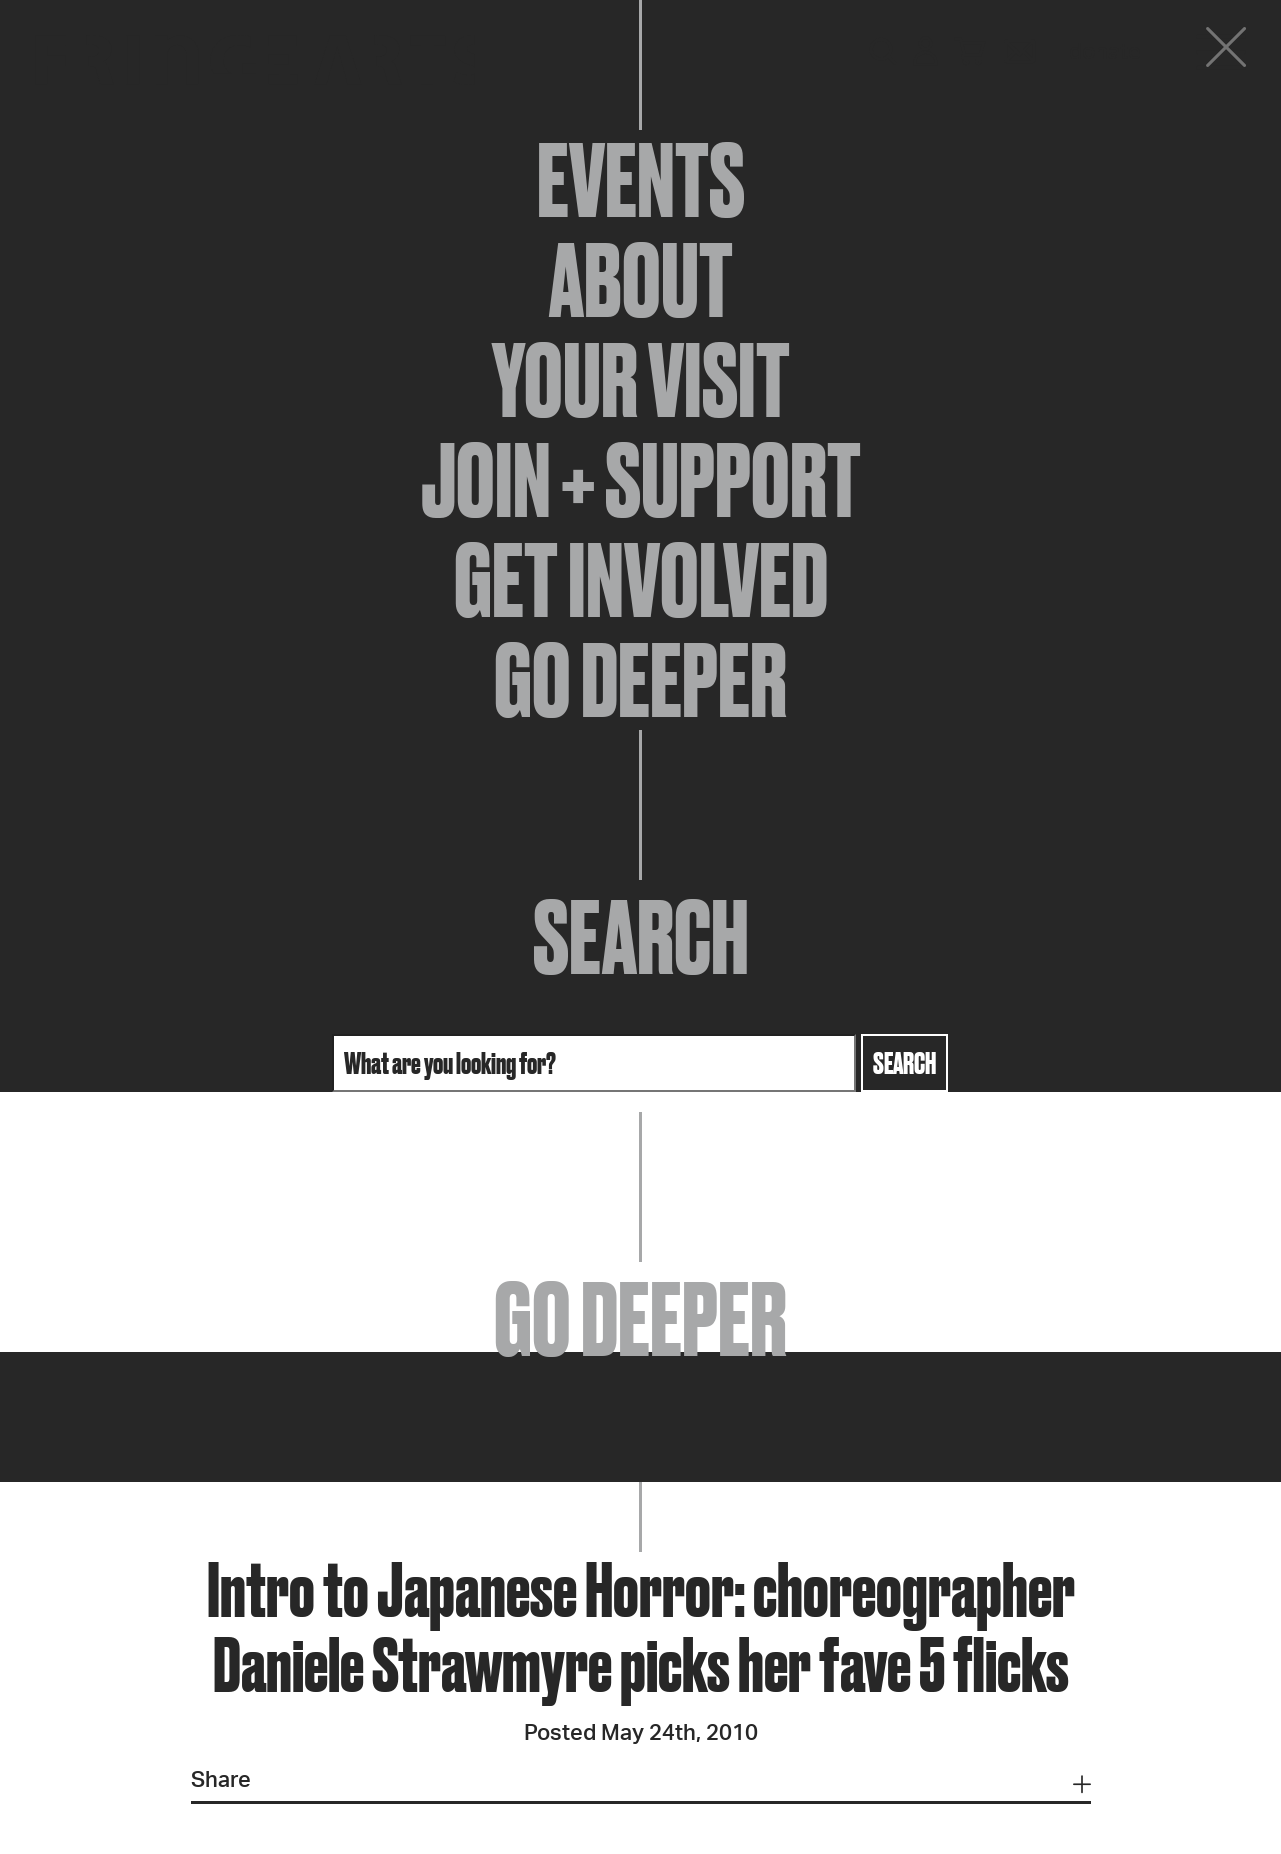 Image resolution: width=1281 pixels, height=1854 pixels. Describe the element at coordinates (641, 180) in the screenshot. I see `Events` at that location.